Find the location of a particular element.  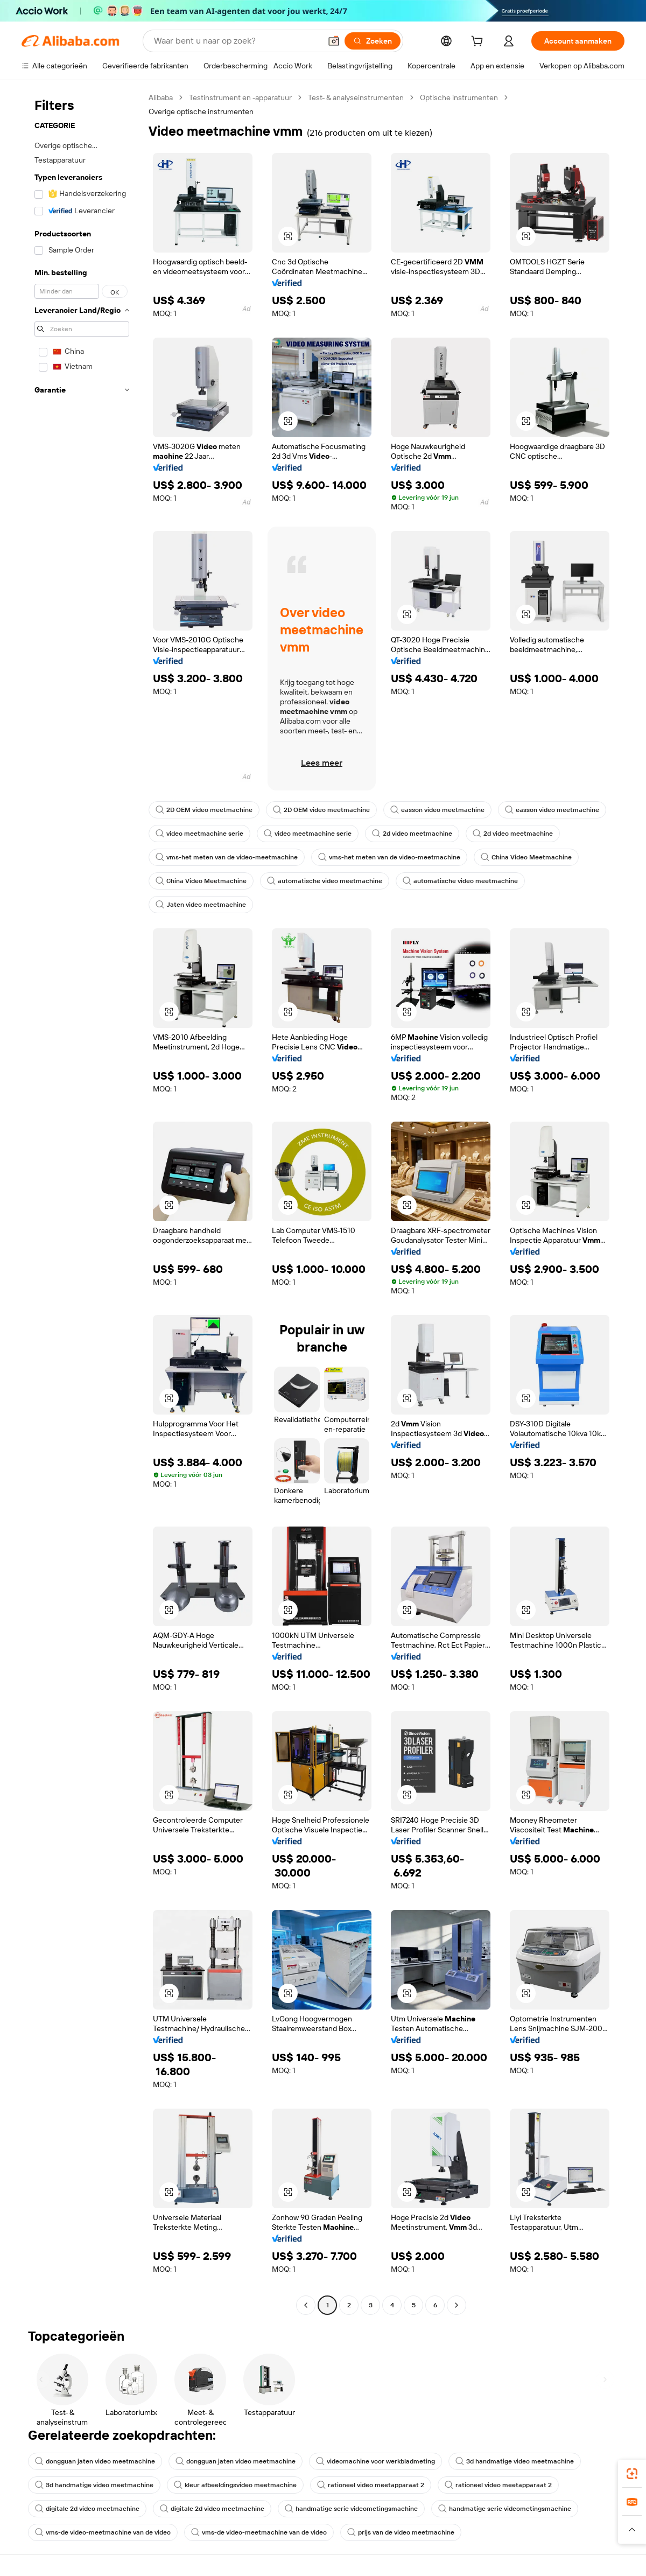

Optische instrumenten is located at coordinates (459, 97).